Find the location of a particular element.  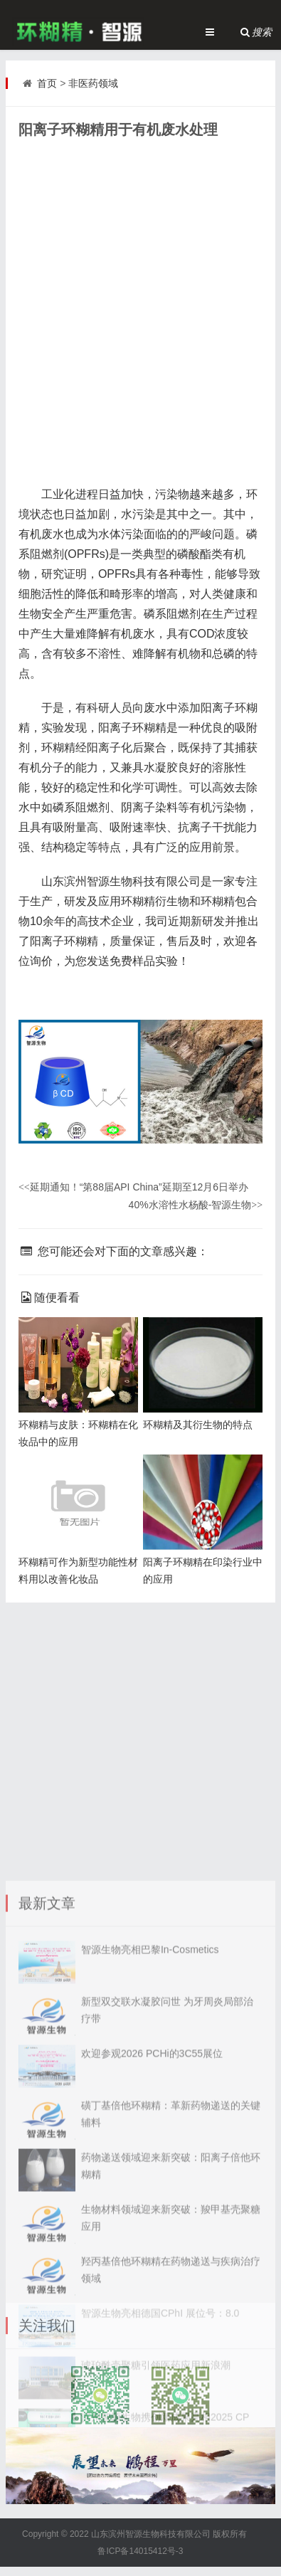

首页 is located at coordinates (47, 83).